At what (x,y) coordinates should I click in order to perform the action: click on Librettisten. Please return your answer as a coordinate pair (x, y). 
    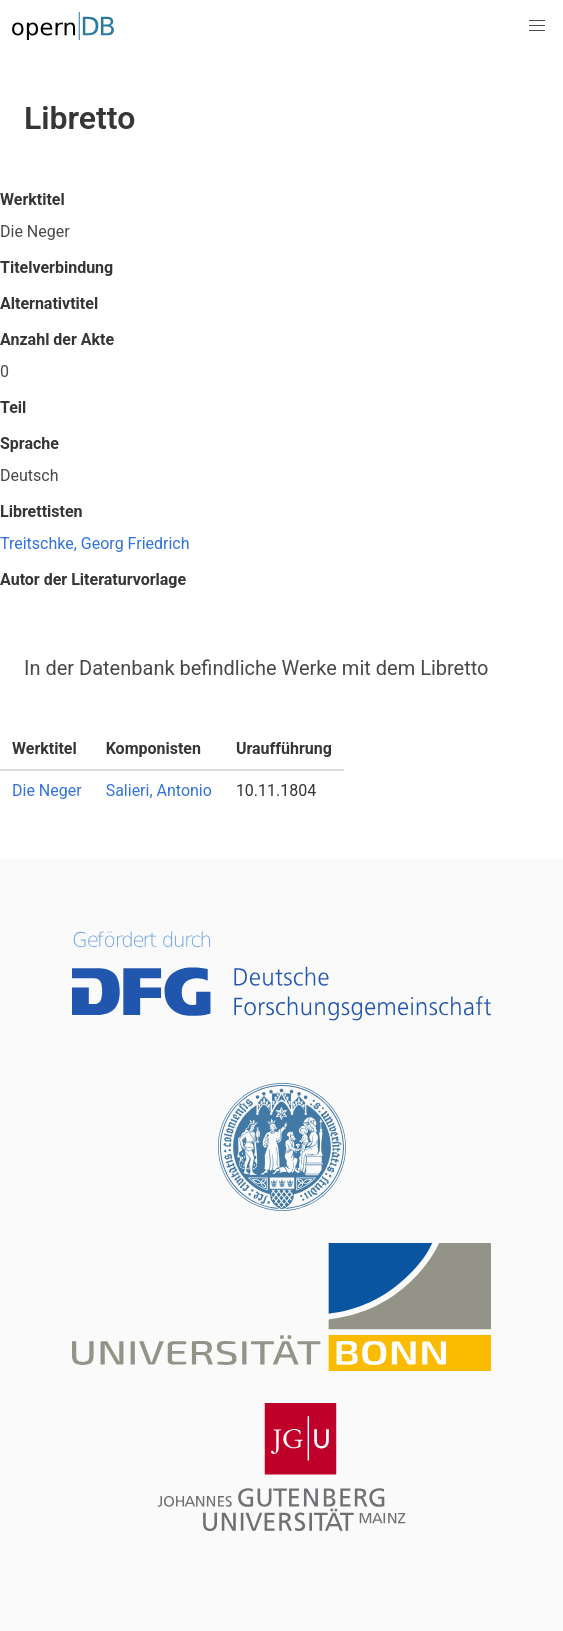
    Looking at the image, I should click on (41, 511).